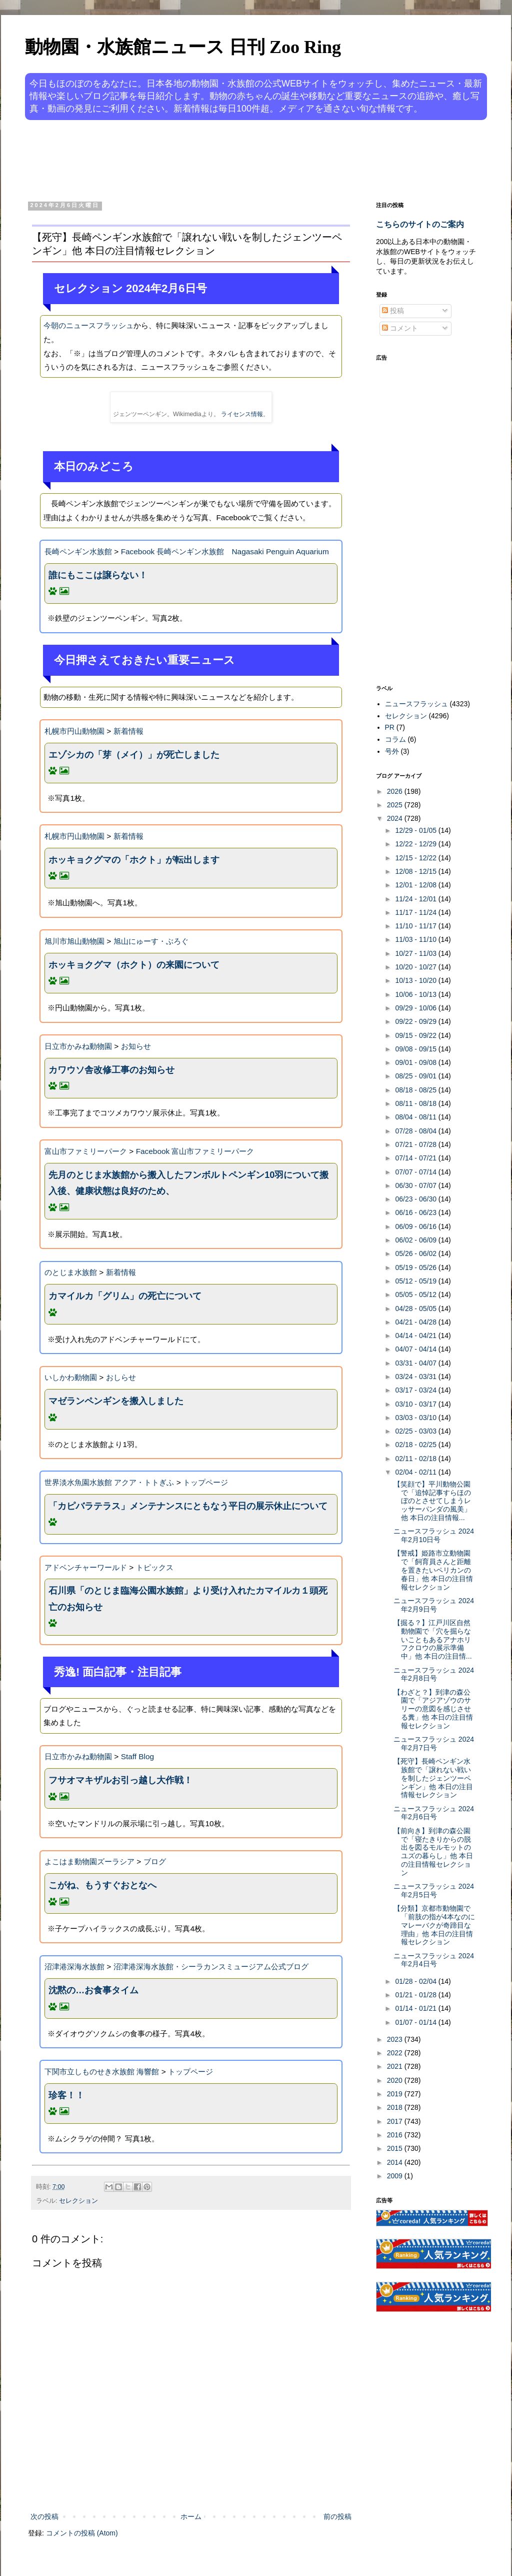 This screenshot has width=512, height=2576. Describe the element at coordinates (151, 941) in the screenshot. I see `旭山にゅーす・ぶろぐ` at that location.